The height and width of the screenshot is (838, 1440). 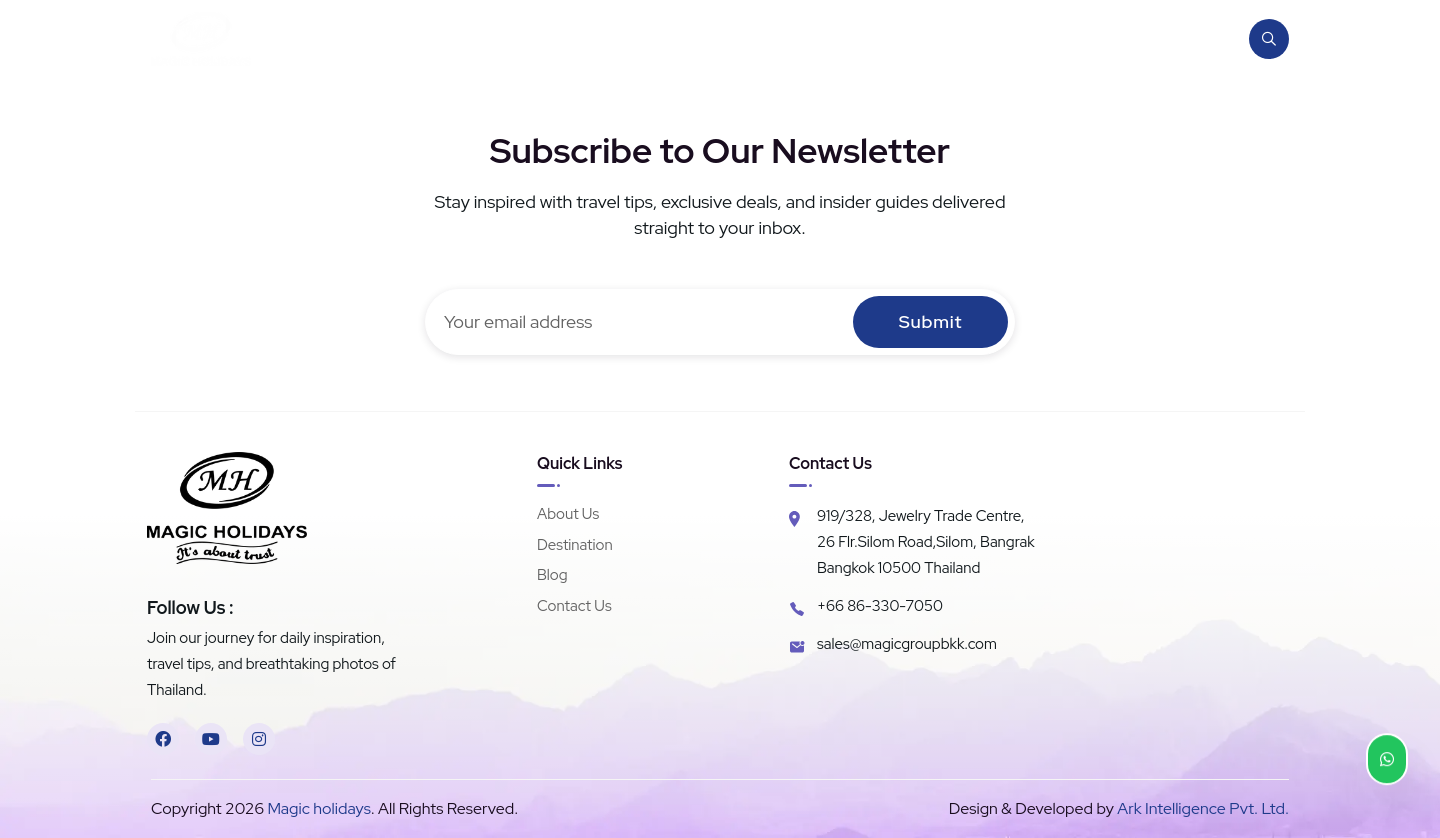 What do you see at coordinates (1203, 808) in the screenshot?
I see `Ark Intelligence Pvt. Ltd.` at bounding box center [1203, 808].